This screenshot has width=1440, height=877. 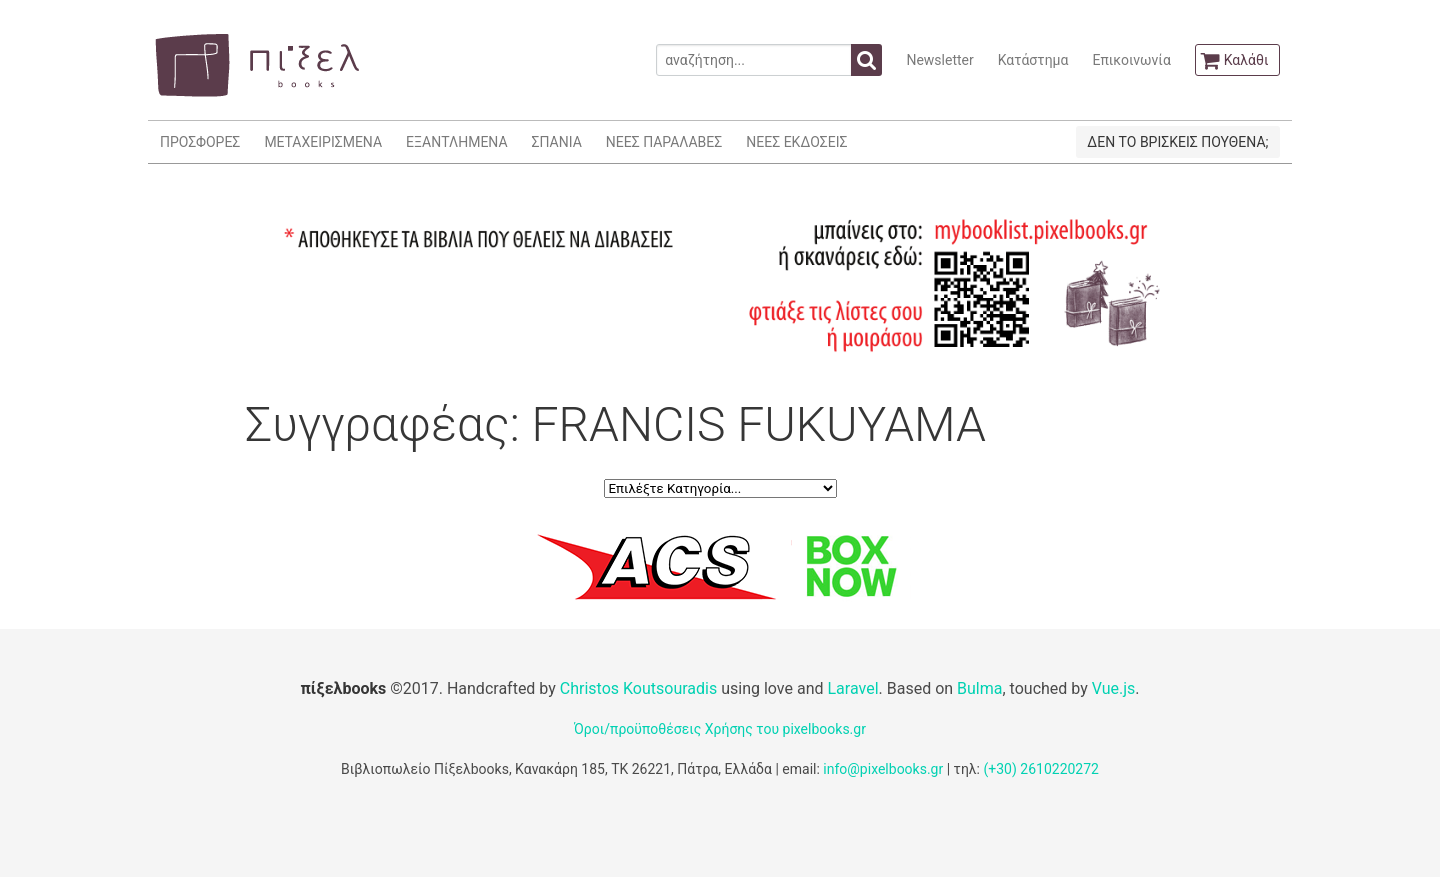 I want to click on ΣΠΑΝΙΑ, so click(x=557, y=142).